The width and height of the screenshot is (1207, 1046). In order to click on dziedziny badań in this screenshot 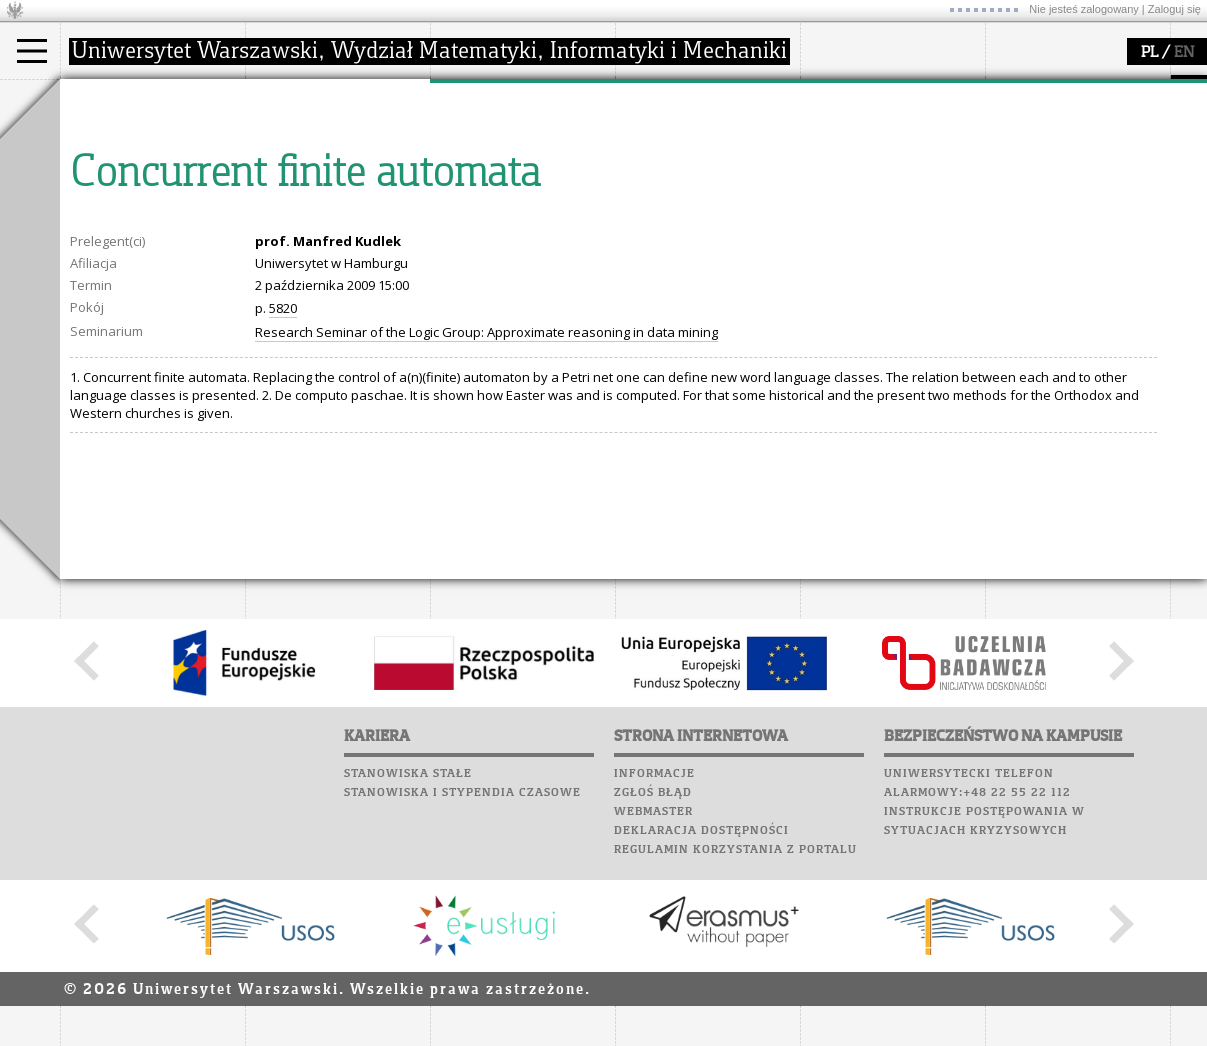, I will do `click(506, 138)`.